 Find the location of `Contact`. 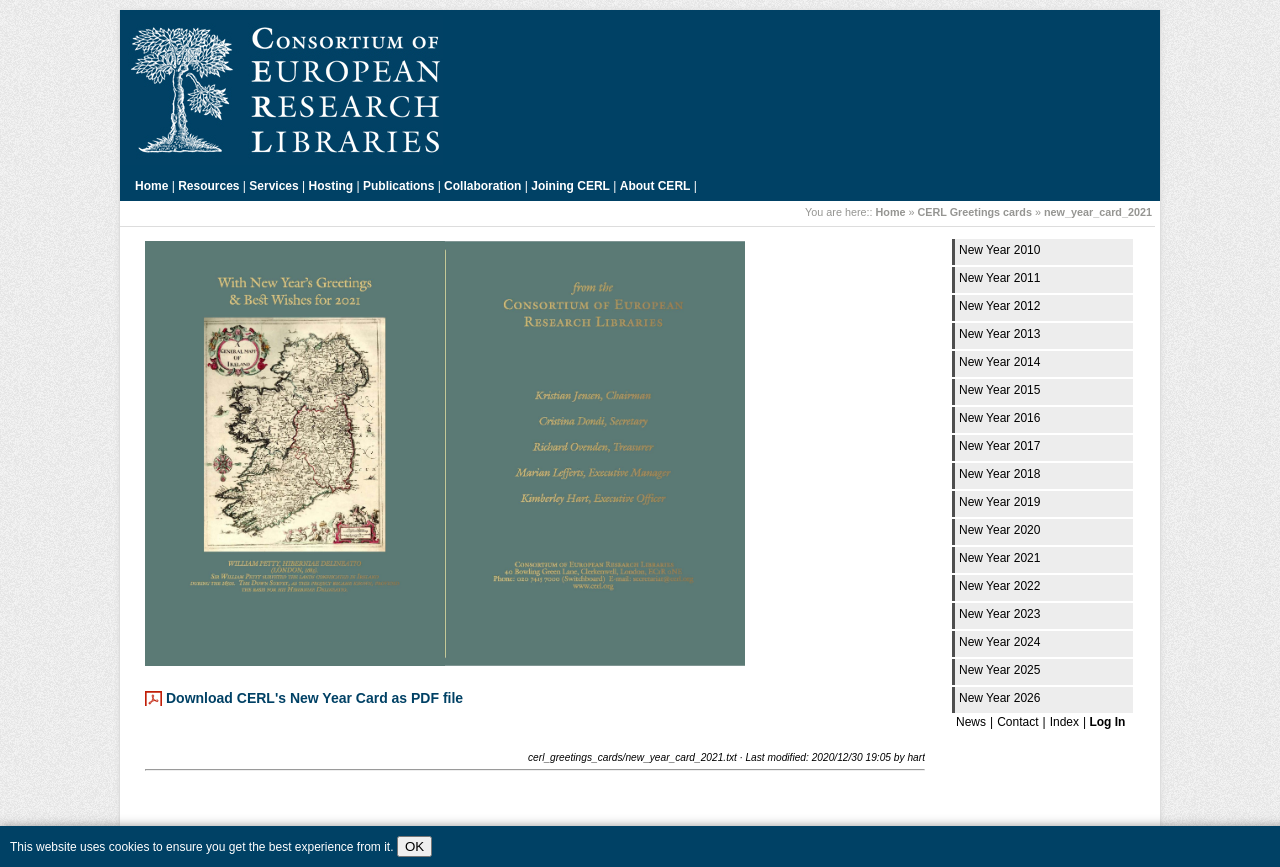

Contact is located at coordinates (1017, 722).